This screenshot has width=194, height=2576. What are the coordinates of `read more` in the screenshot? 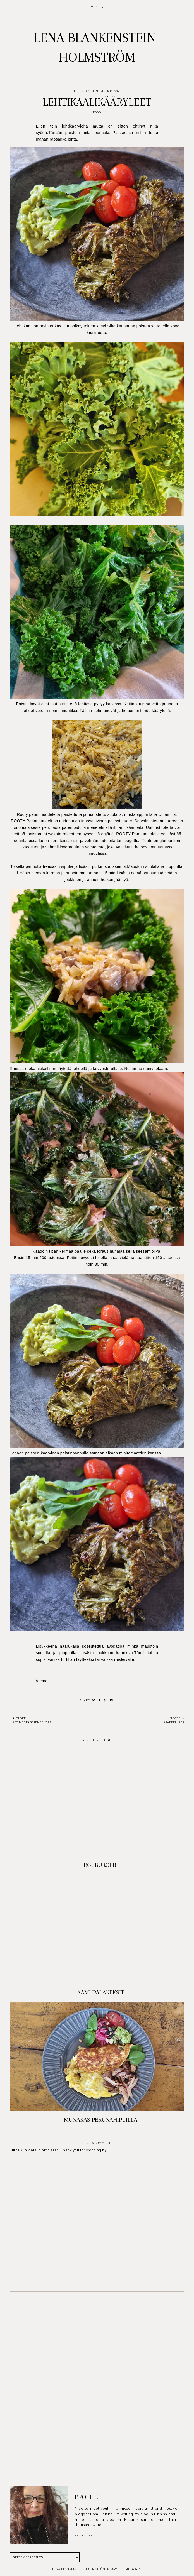 It's located at (83, 2535).